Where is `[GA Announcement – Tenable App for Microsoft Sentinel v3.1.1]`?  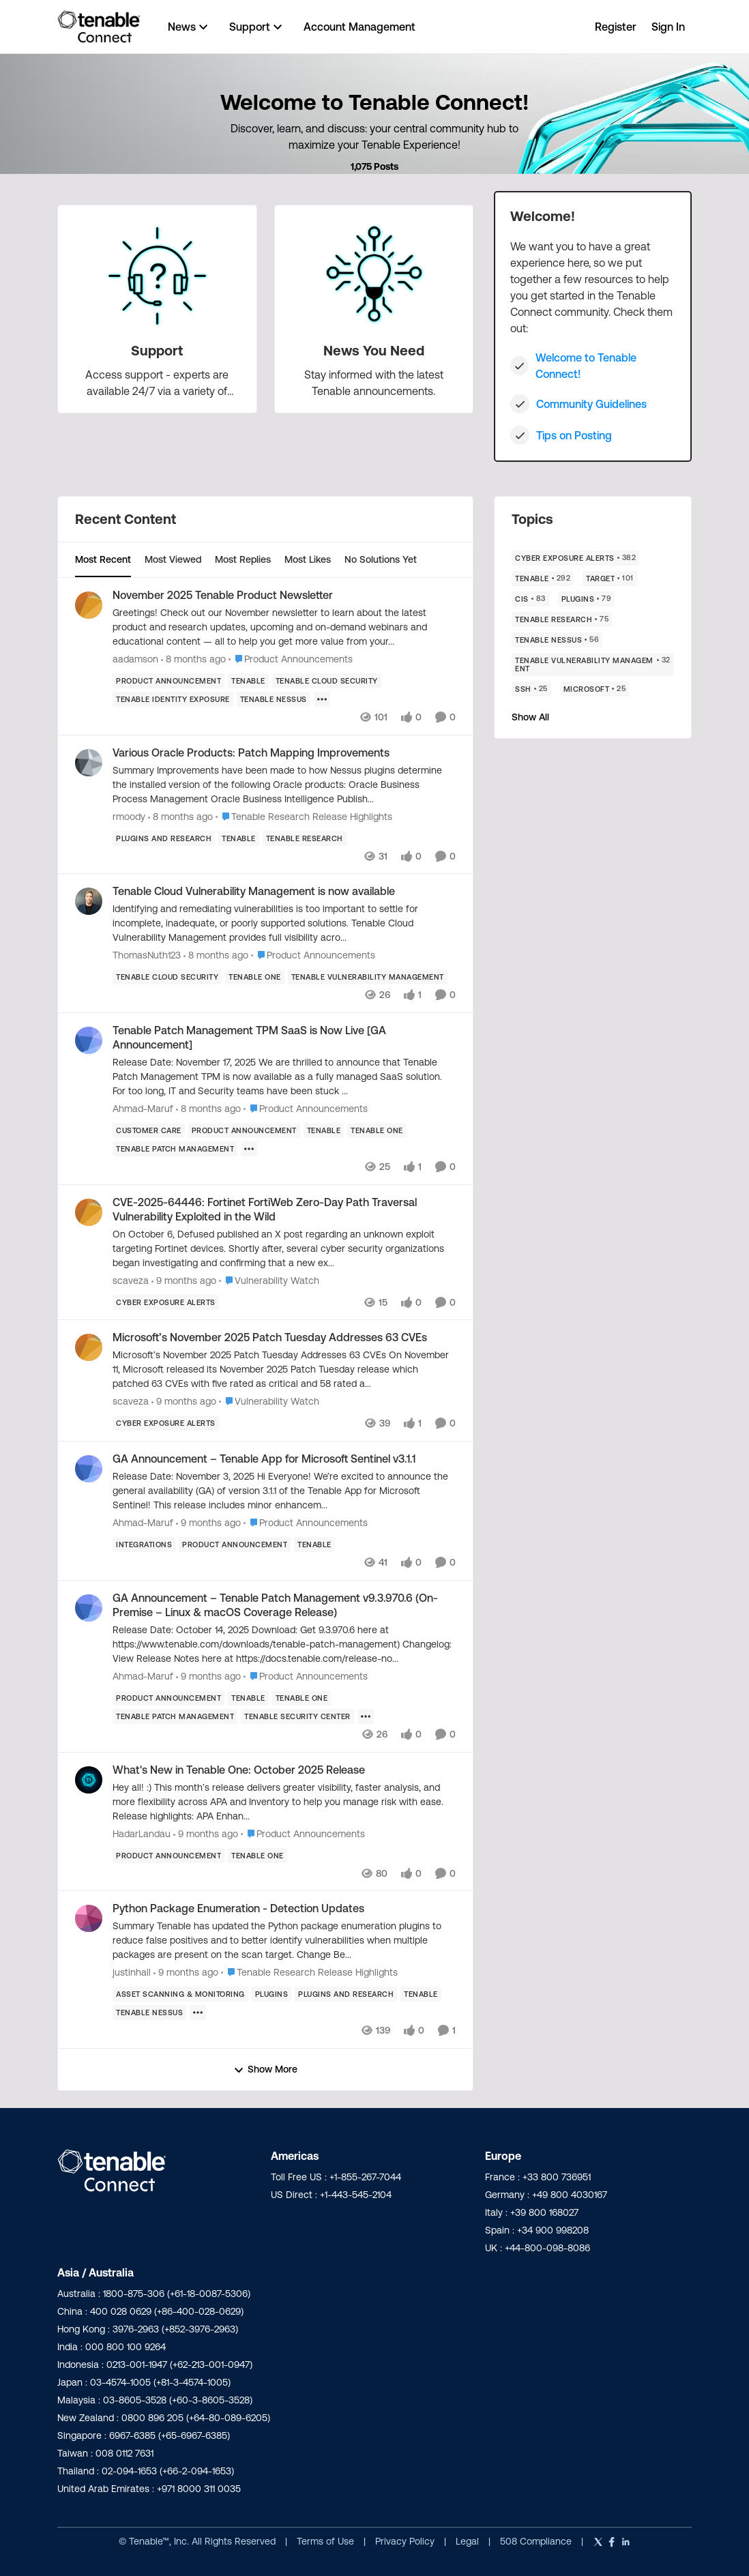 [GA Announcement – Tenable App for Microsoft Sentinel v3.1.1] is located at coordinates (284, 1490).